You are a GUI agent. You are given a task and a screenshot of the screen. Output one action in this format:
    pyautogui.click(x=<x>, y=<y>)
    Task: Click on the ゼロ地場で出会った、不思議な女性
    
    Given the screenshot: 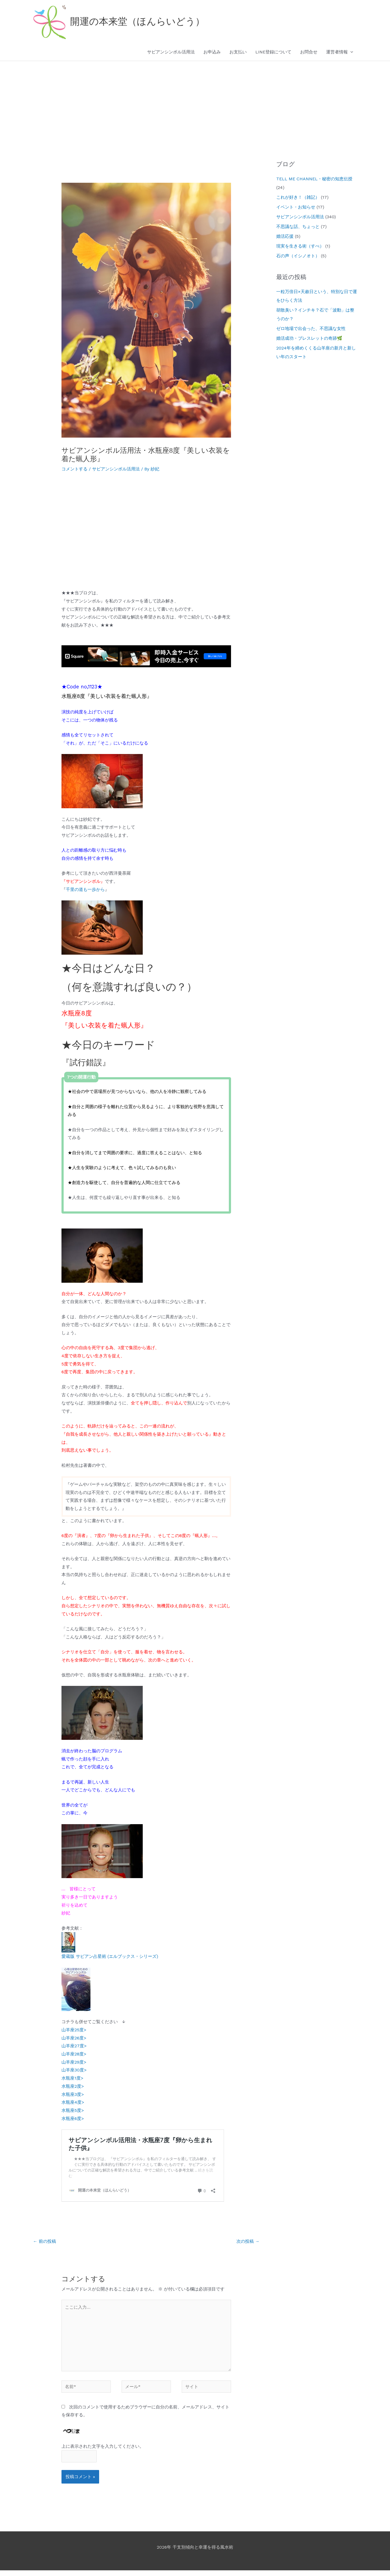 What is the action you would take?
    pyautogui.click(x=311, y=328)
    